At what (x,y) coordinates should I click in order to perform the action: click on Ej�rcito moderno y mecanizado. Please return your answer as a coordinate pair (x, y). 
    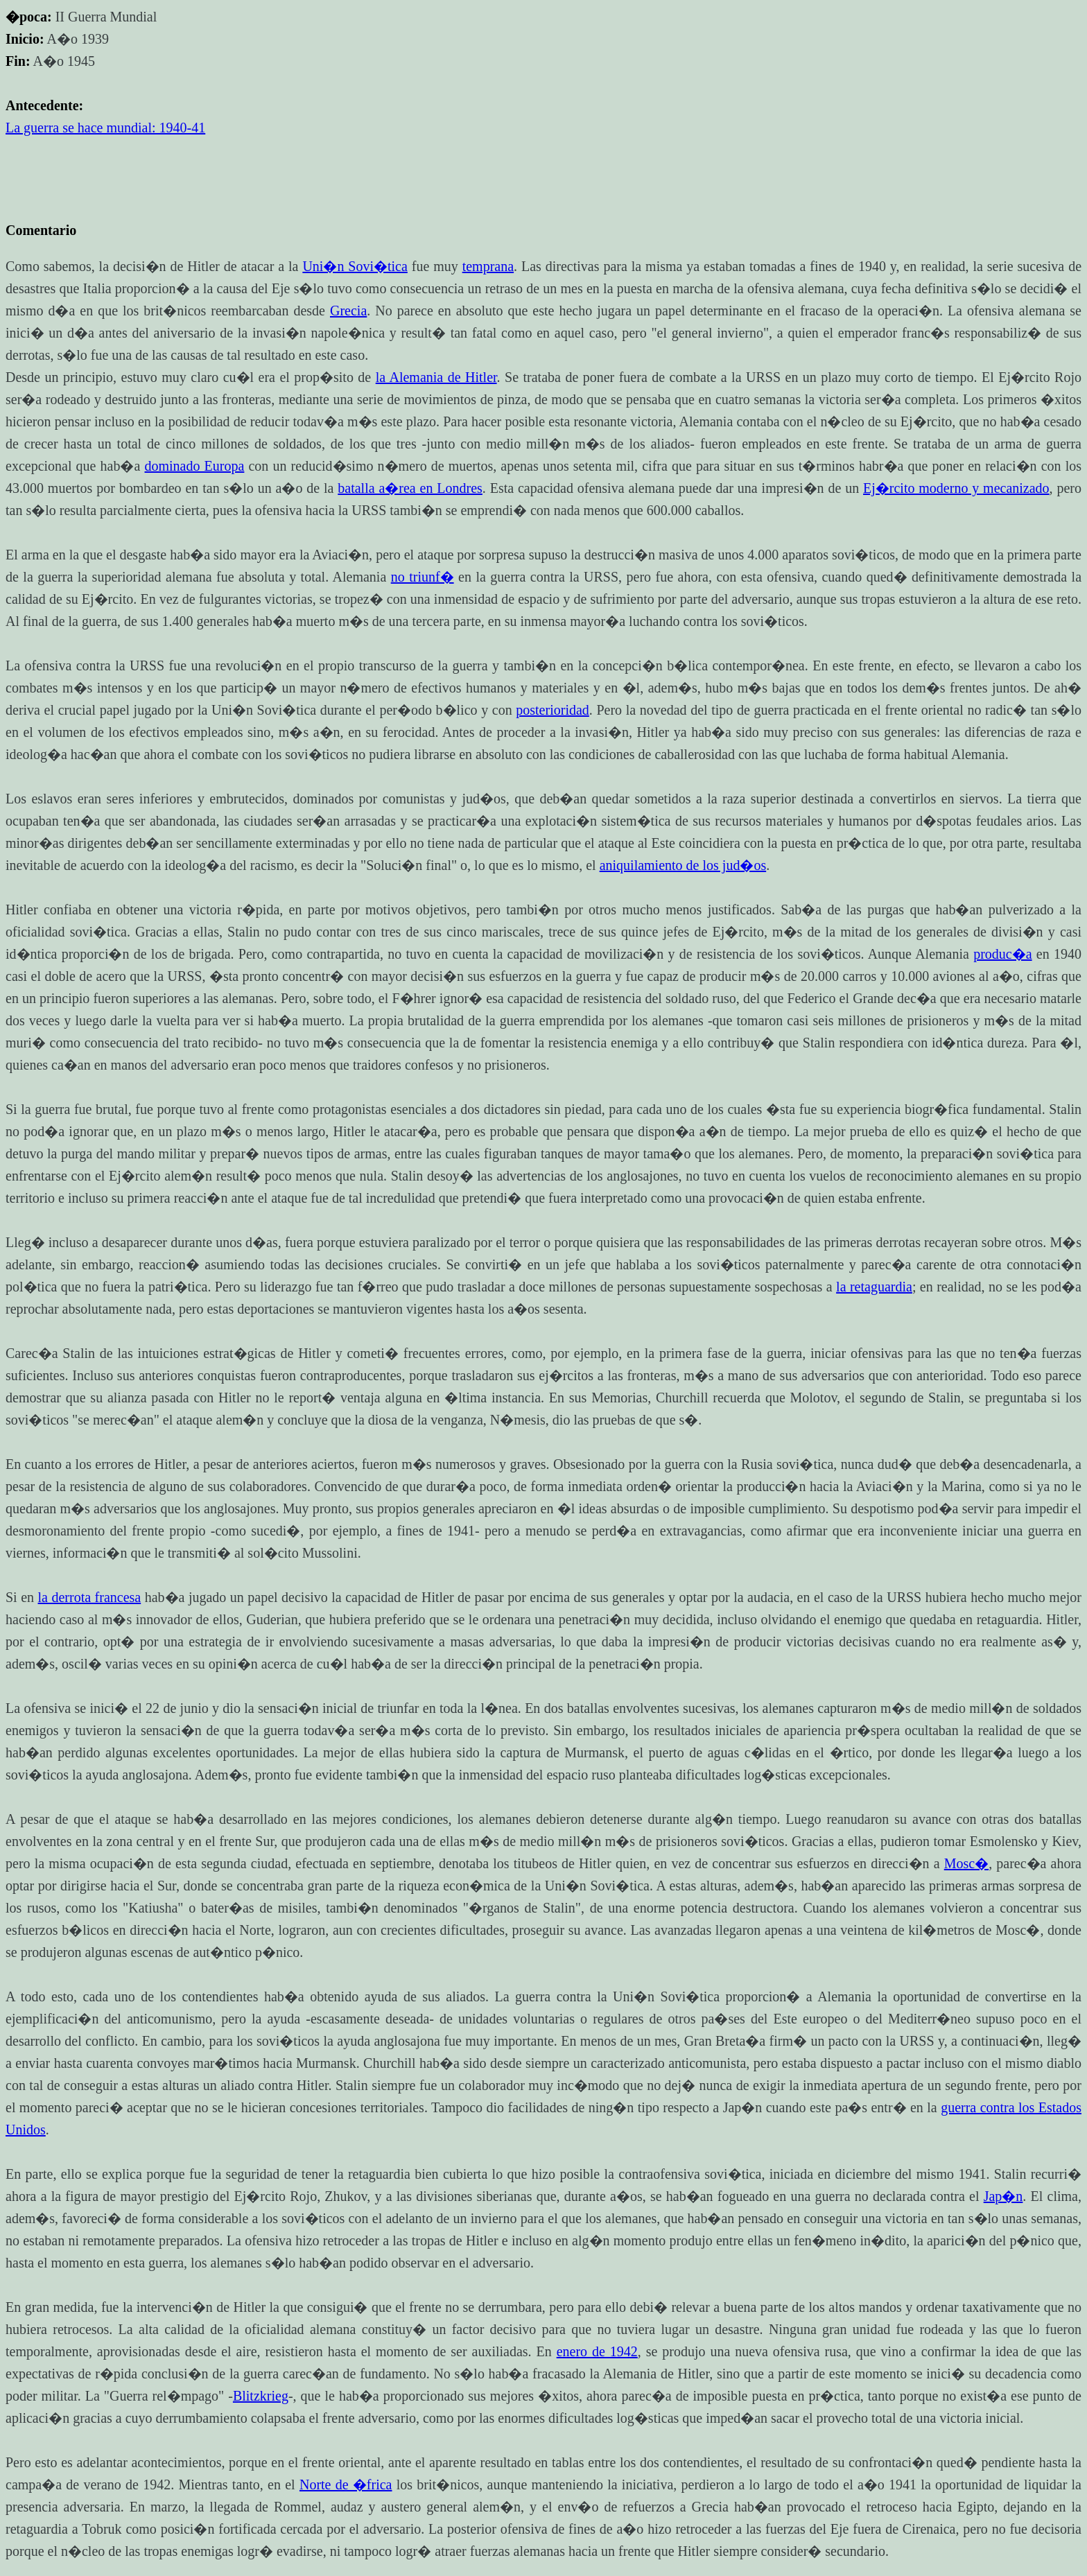
    Looking at the image, I should click on (956, 488).